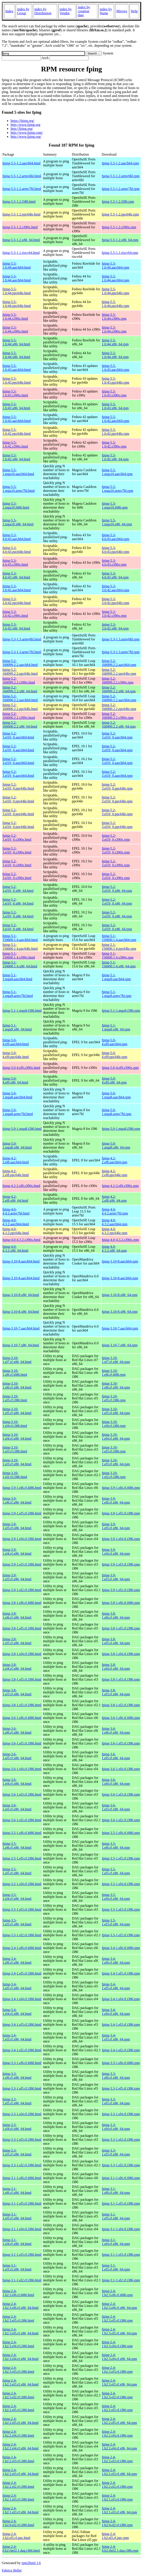 This screenshot has width=143, height=2576. Describe the element at coordinates (121, 11) in the screenshot. I see `Mirrors` at that location.